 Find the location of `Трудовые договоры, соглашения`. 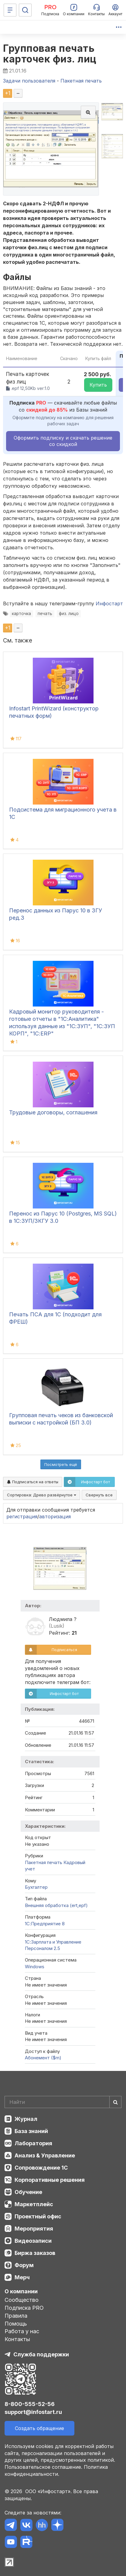

Трудовые договоры, соглашения is located at coordinates (53, 1112).